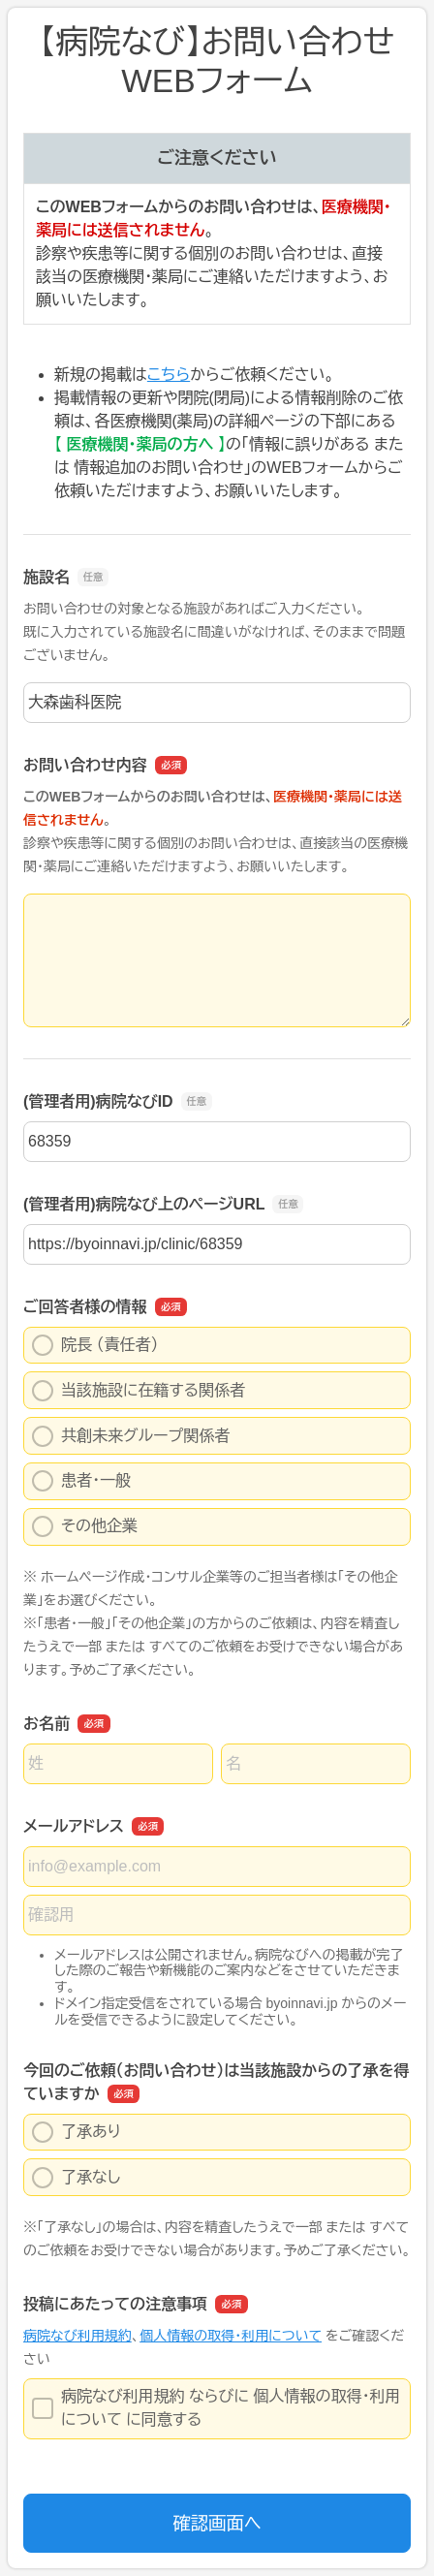 This screenshot has height=2576, width=434. I want to click on その他企業, so click(85, 1526).